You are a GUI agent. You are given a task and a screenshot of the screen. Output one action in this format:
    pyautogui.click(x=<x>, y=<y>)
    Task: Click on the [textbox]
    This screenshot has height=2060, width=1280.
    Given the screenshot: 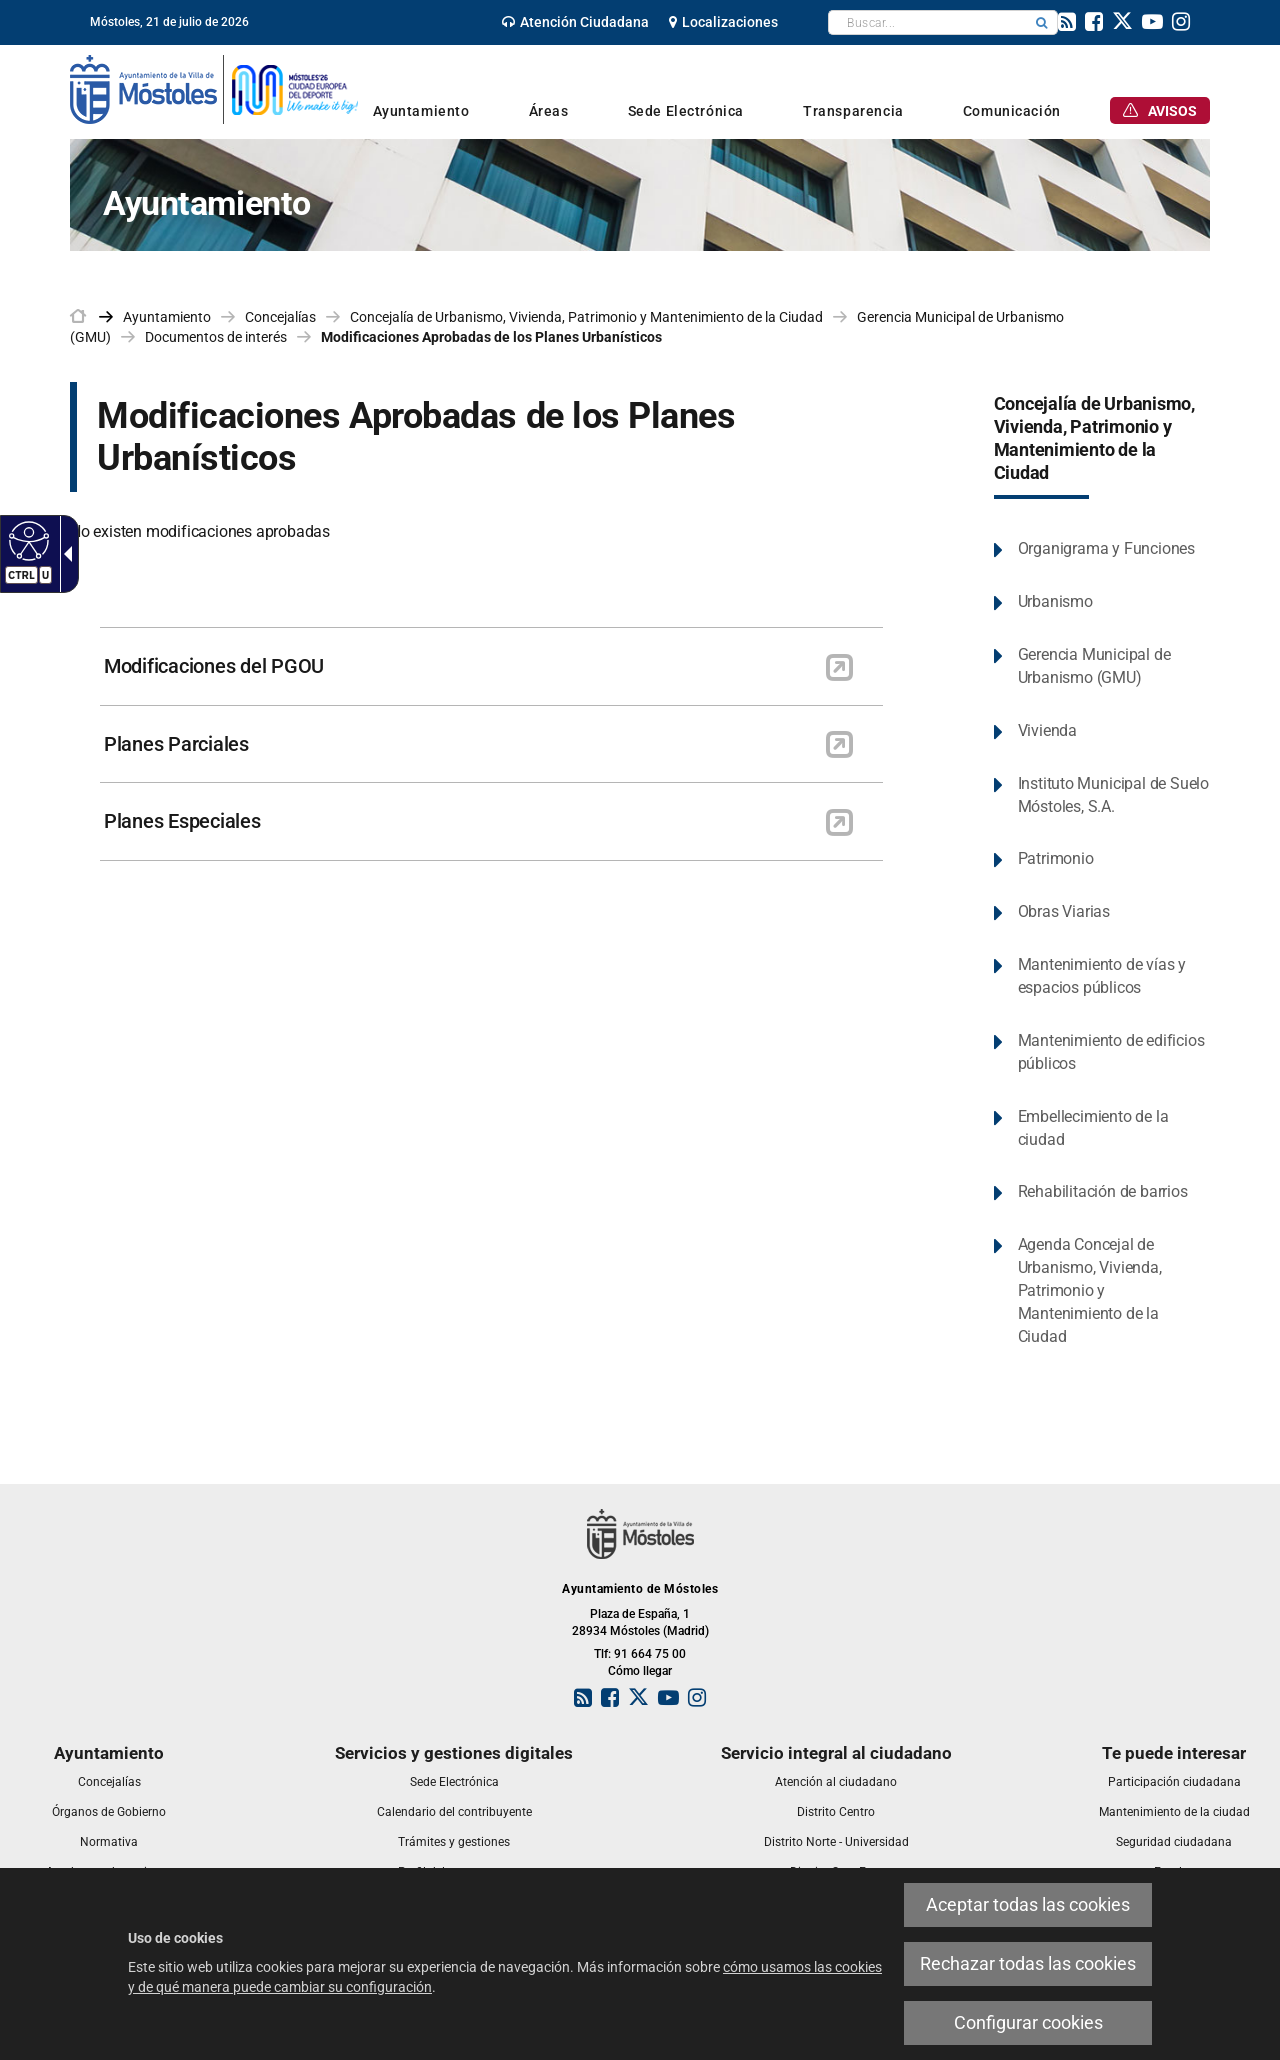 What is the action you would take?
    pyautogui.click(x=927, y=22)
    